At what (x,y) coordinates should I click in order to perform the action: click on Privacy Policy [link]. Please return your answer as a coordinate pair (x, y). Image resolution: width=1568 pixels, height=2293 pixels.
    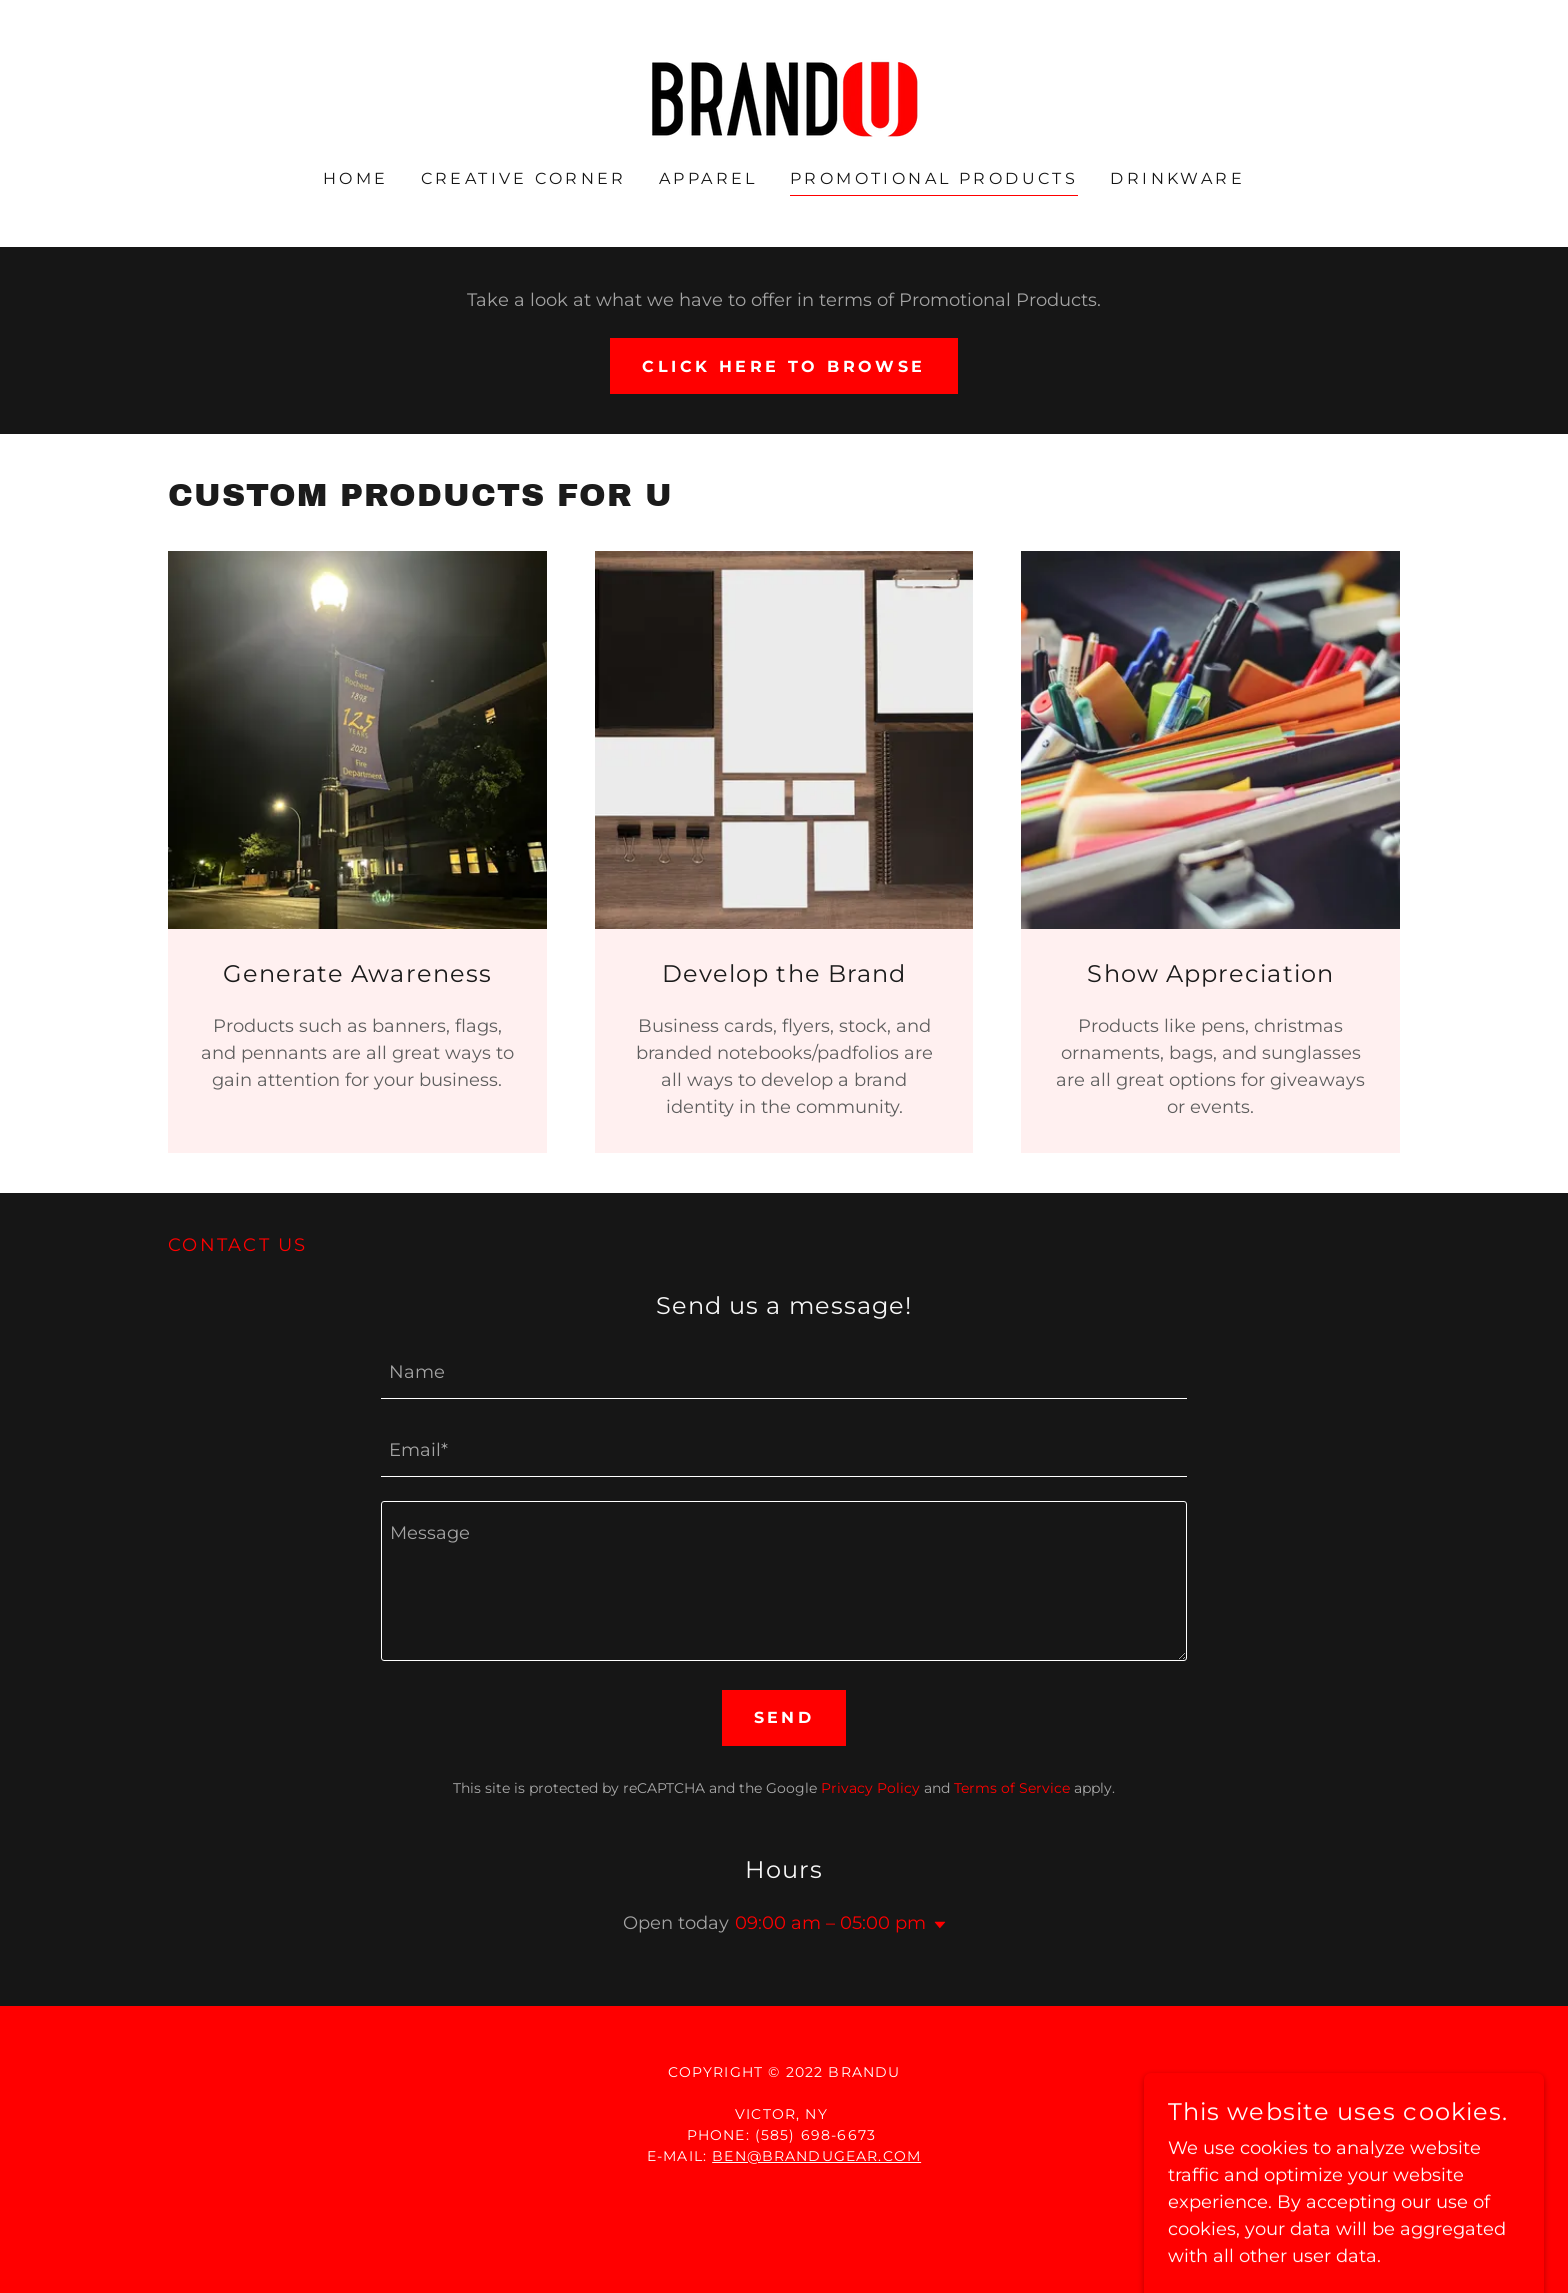
    Looking at the image, I should click on (870, 1788).